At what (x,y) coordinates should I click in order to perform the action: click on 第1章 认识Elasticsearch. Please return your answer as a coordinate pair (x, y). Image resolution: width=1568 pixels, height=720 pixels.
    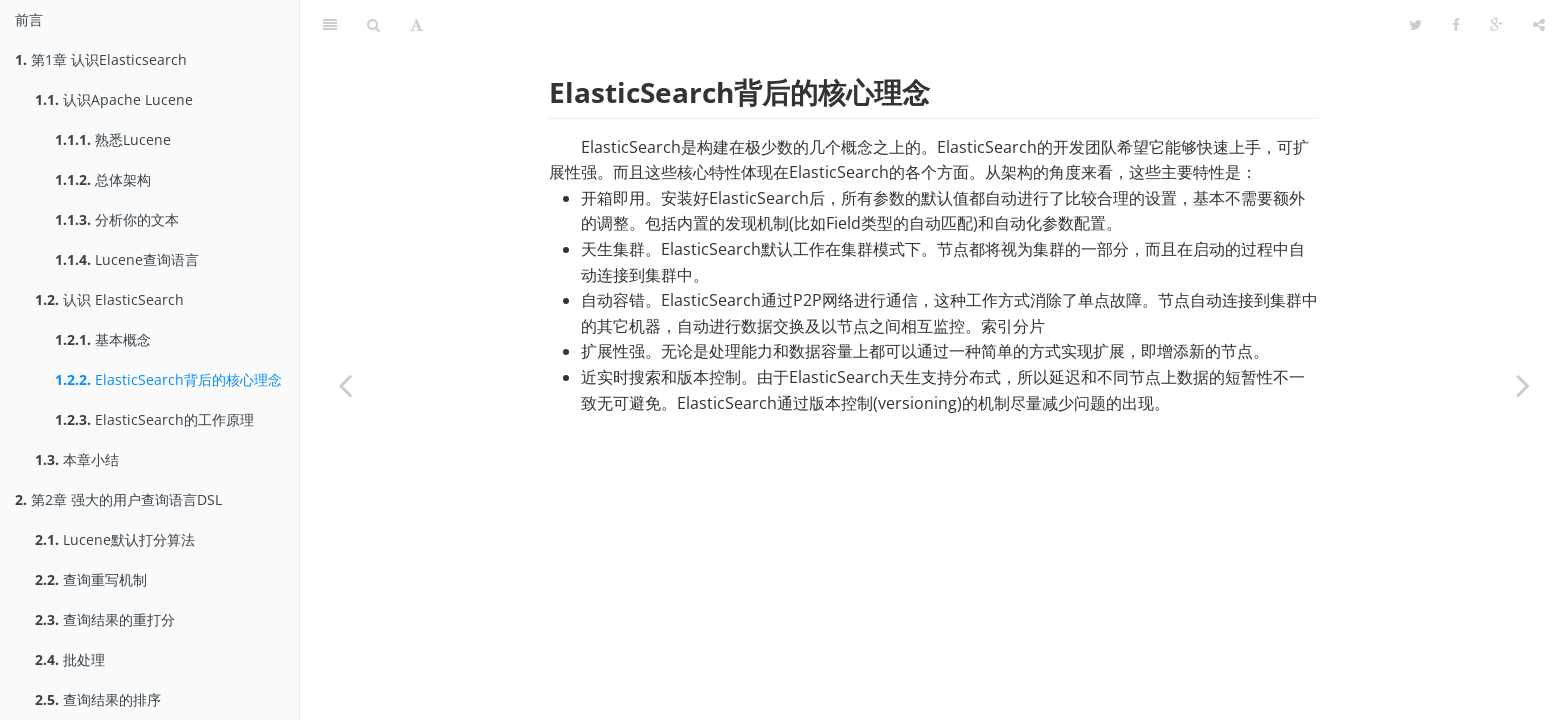
    Looking at the image, I should click on (101, 59).